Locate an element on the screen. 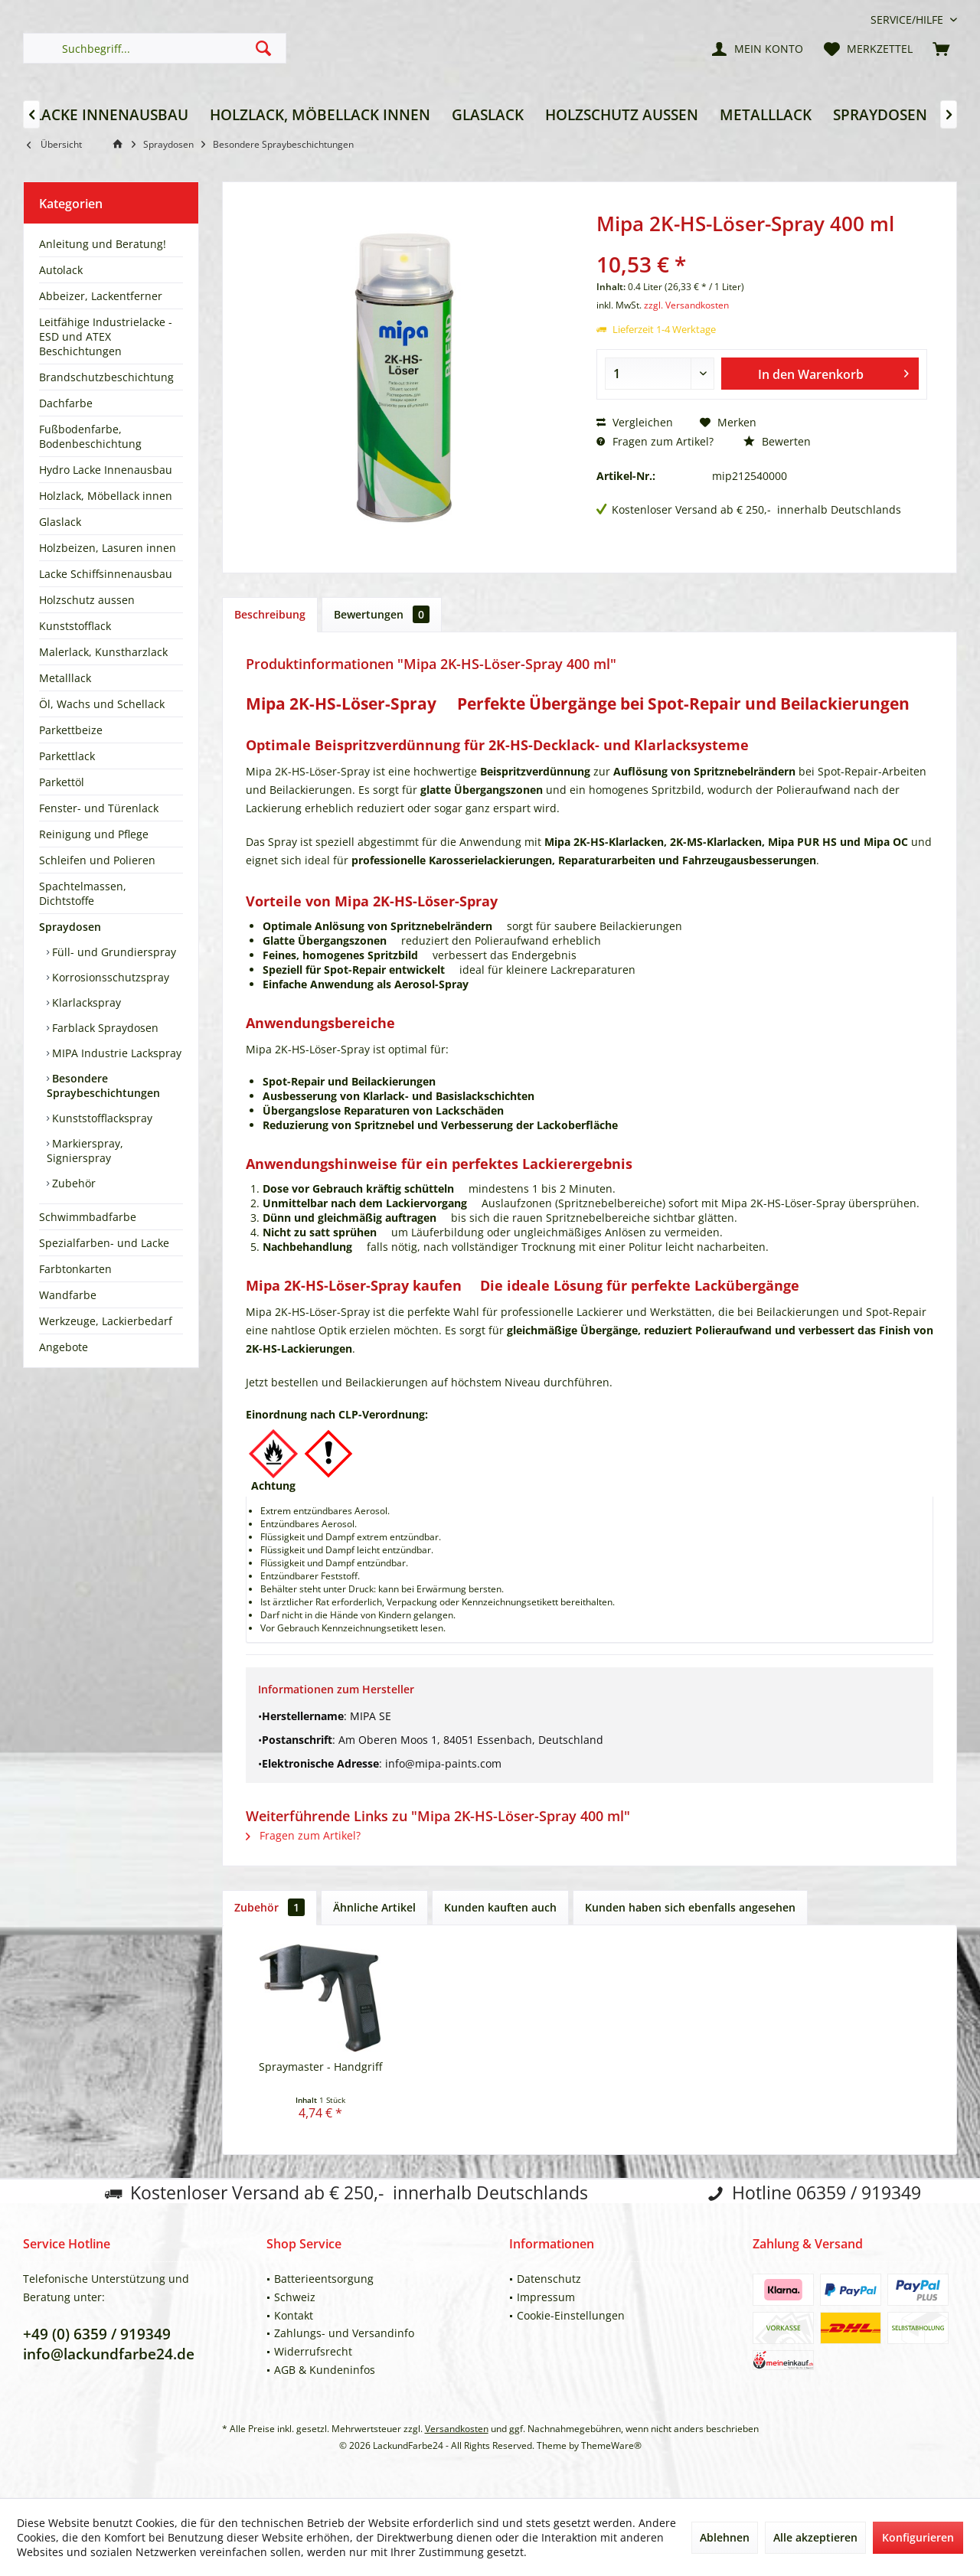 Image resolution: width=980 pixels, height=2576 pixels. Fußbodenfarbe, Bodenbeschichtung is located at coordinates (90, 436).